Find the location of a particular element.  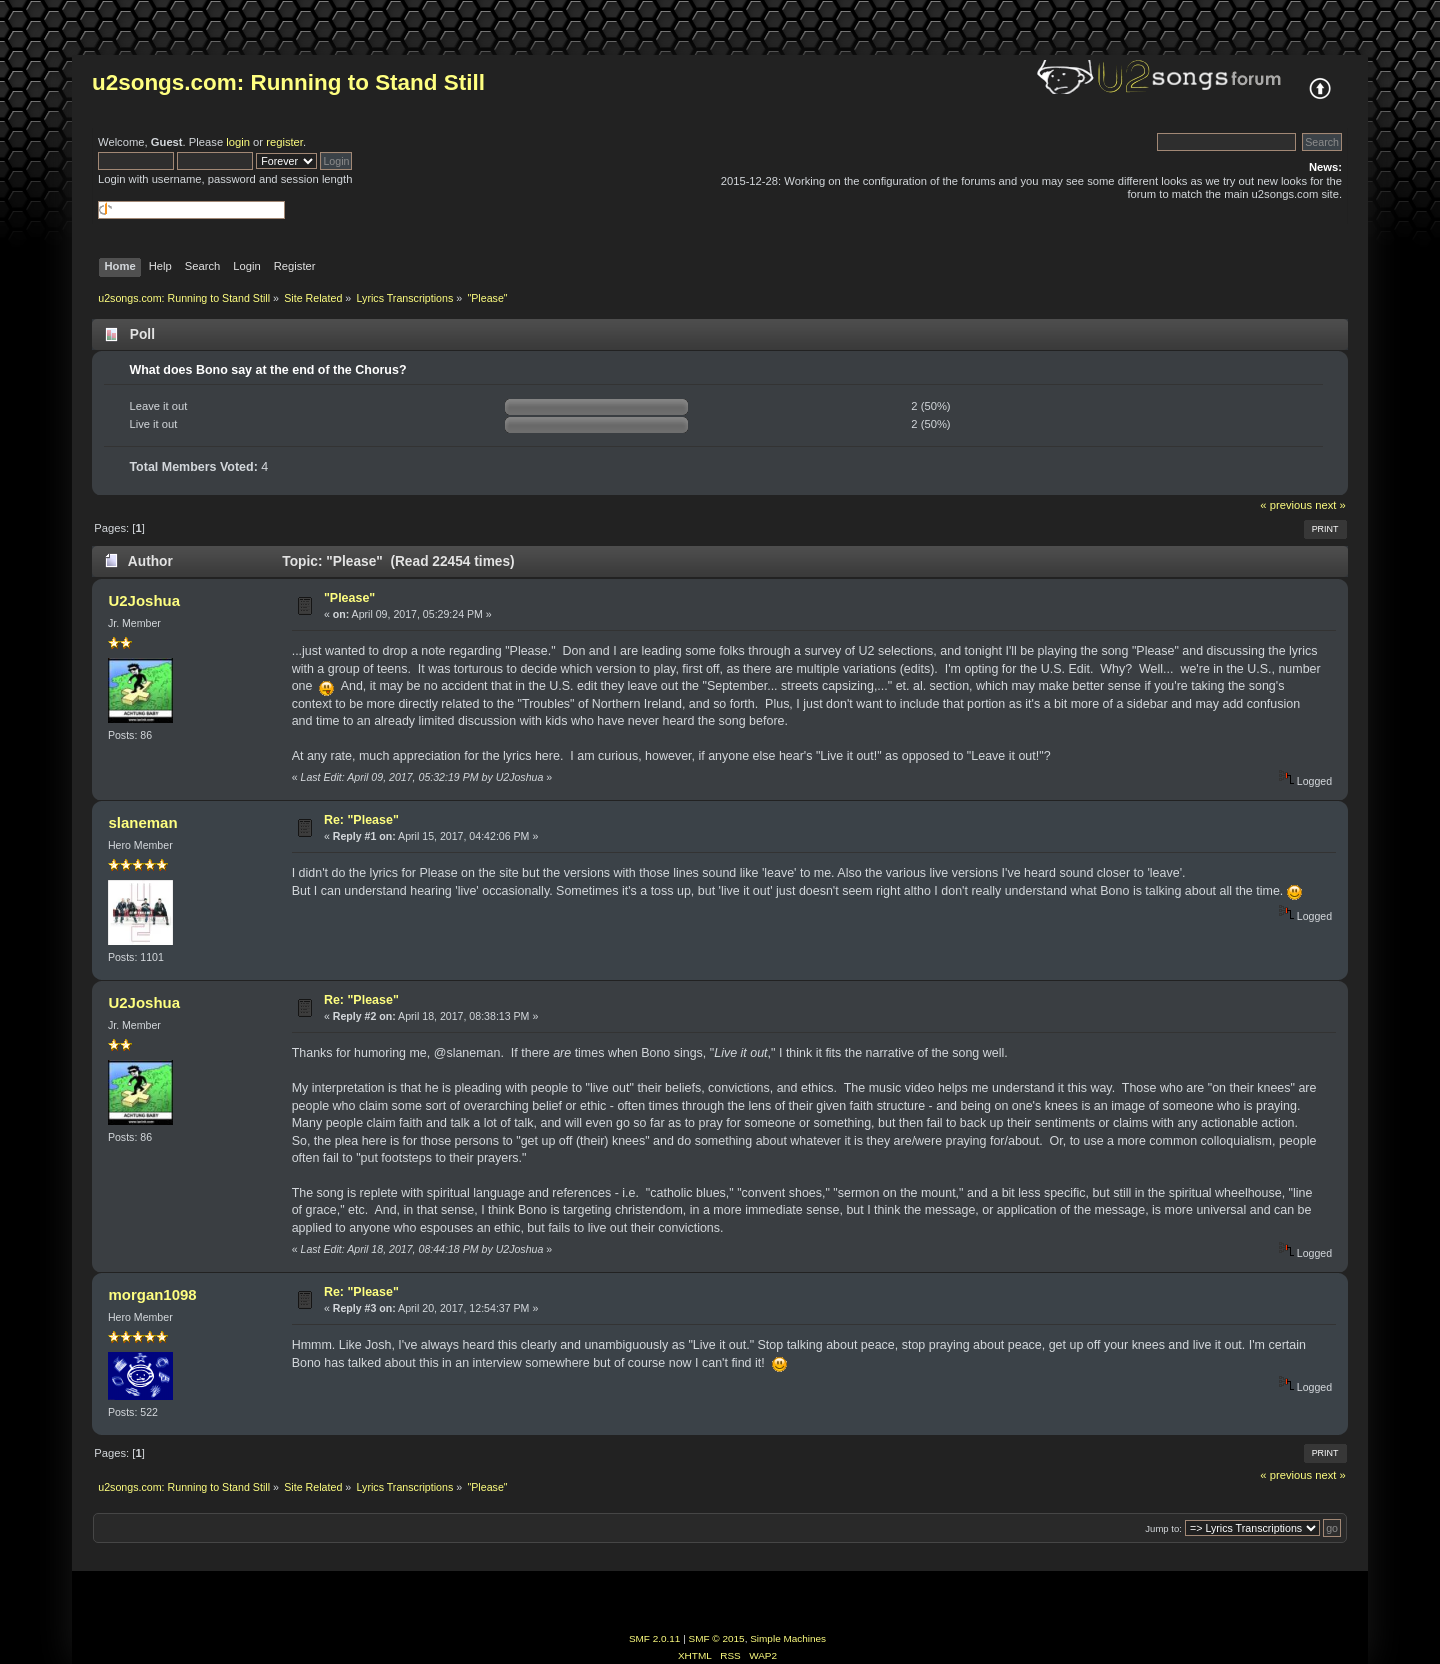

next » is located at coordinates (1330, 505).